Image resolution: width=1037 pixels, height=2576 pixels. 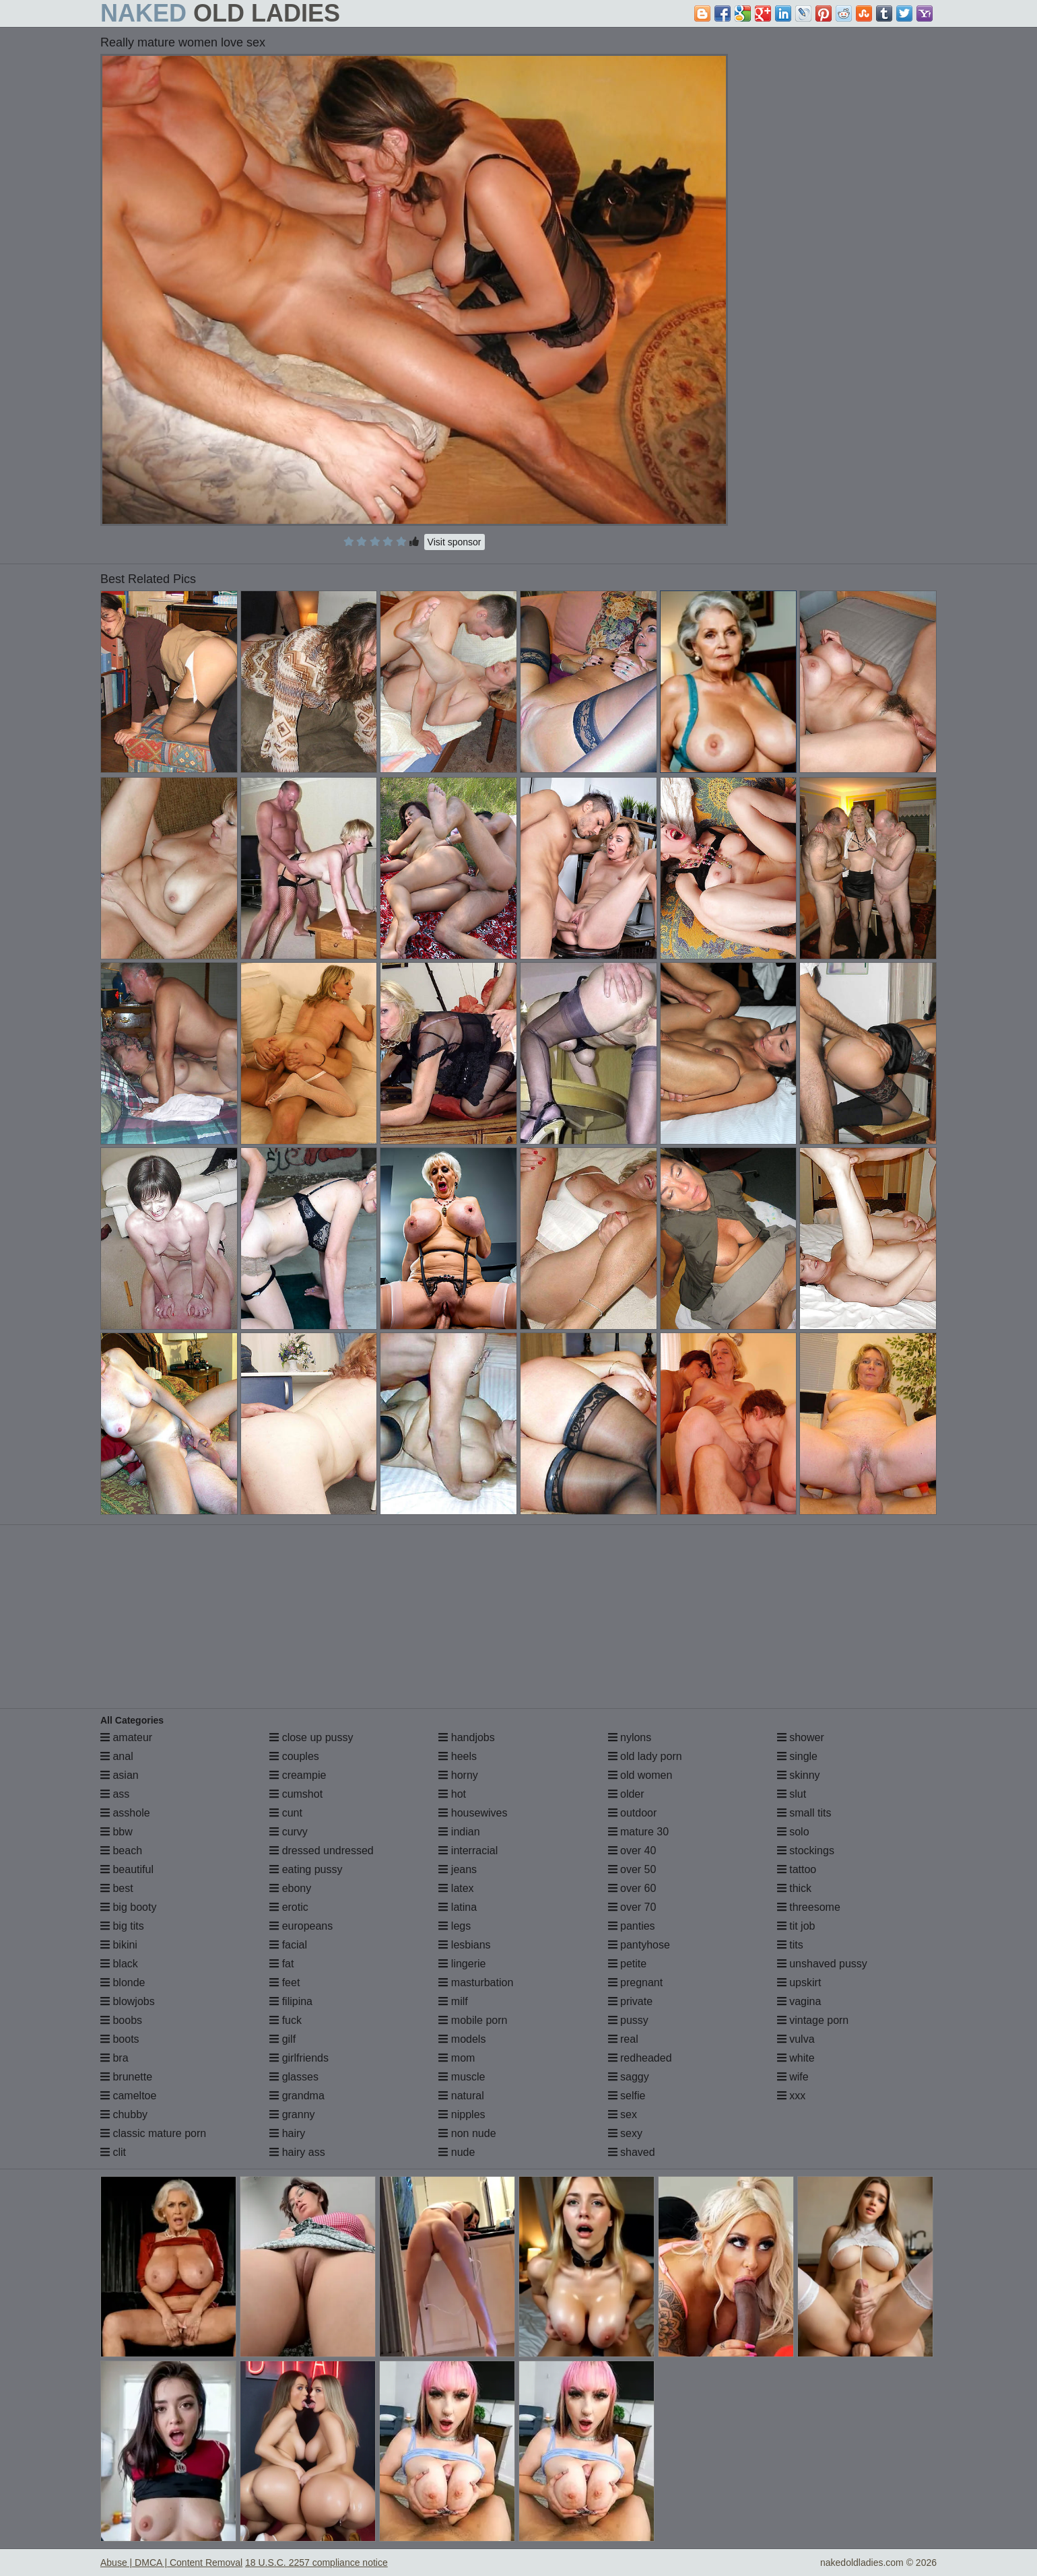 What do you see at coordinates (462, 1963) in the screenshot?
I see `lingerie` at bounding box center [462, 1963].